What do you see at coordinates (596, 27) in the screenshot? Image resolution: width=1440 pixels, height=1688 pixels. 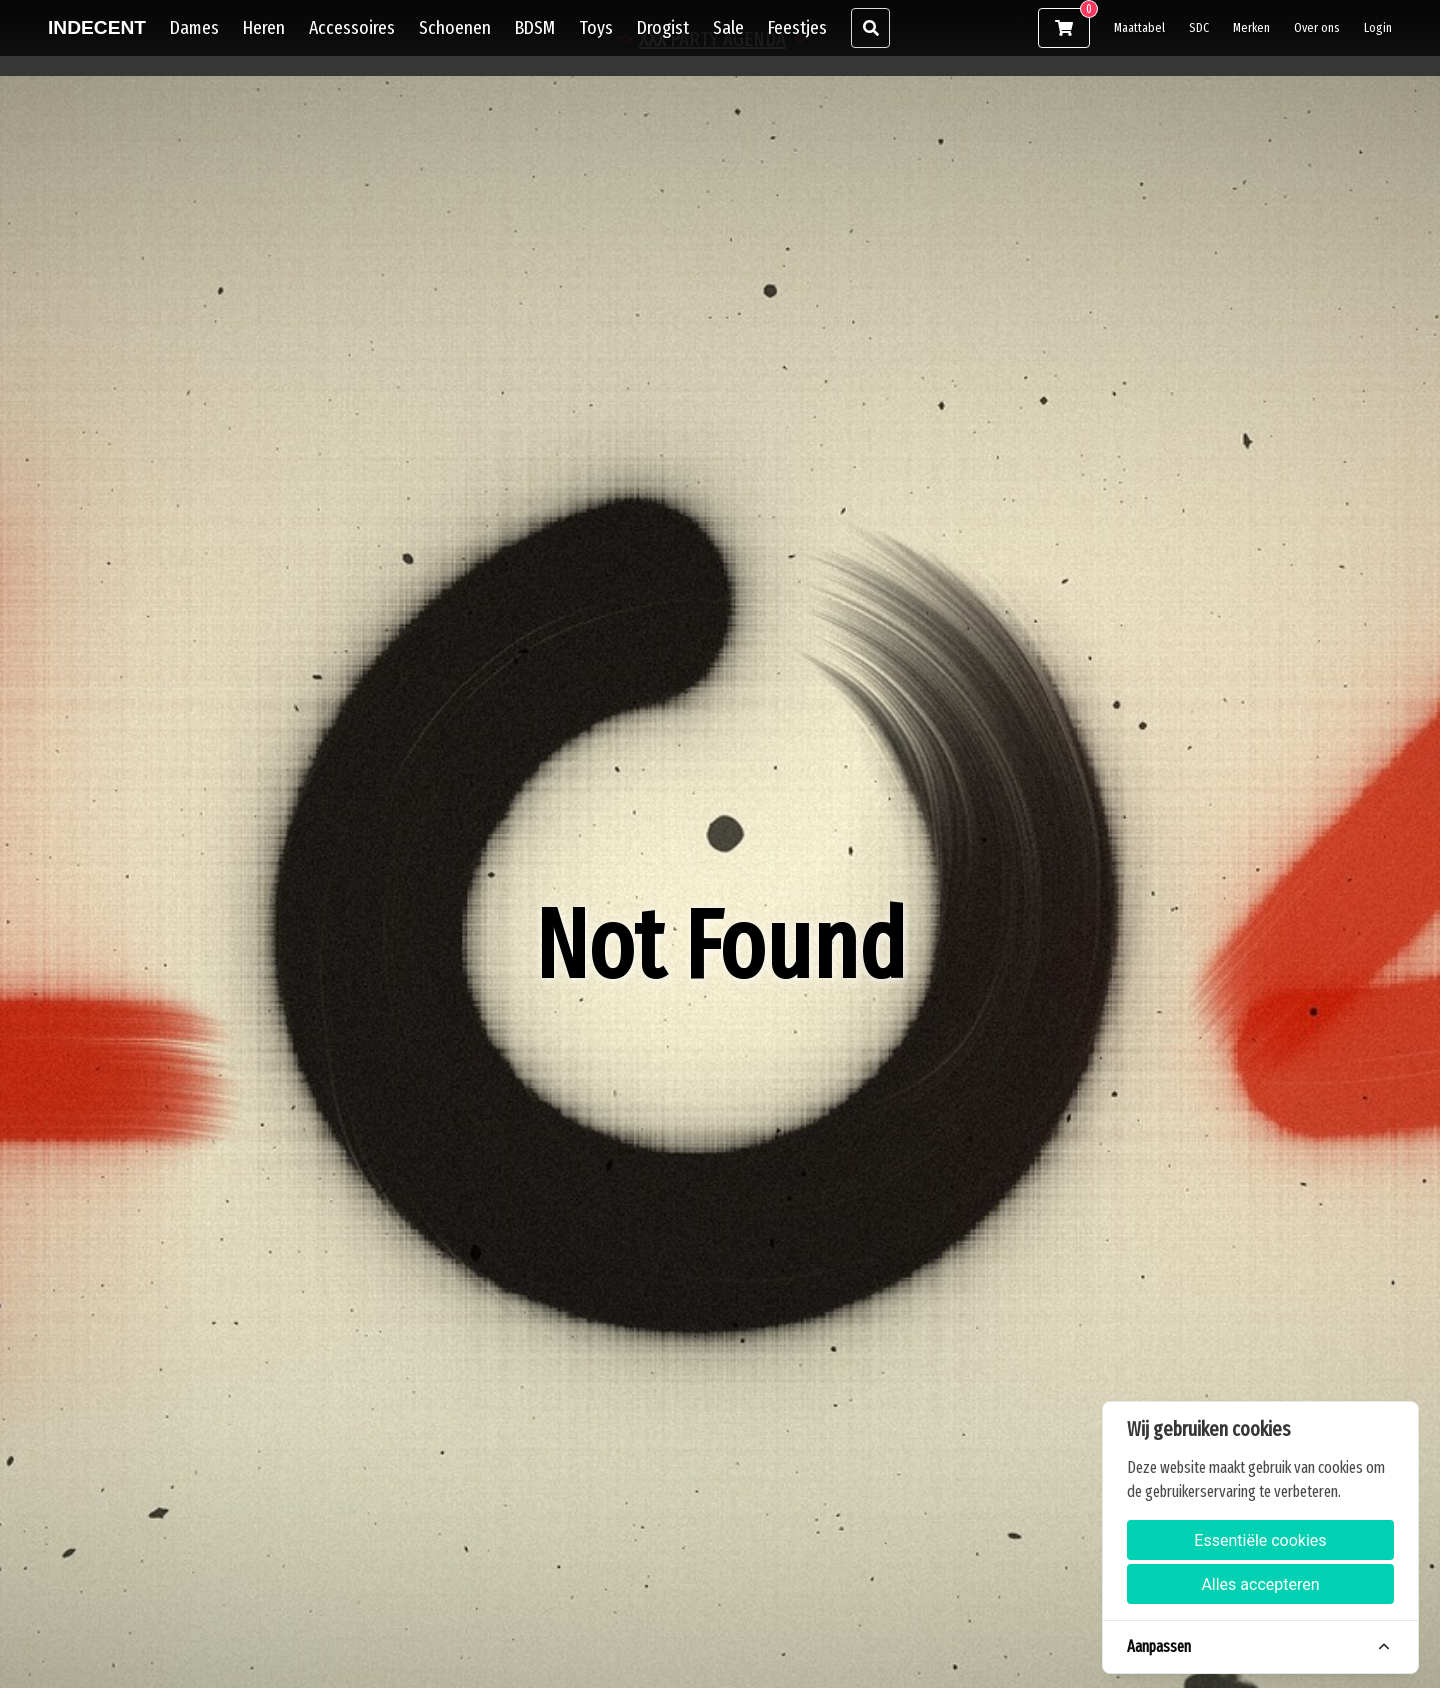 I see `Toys` at bounding box center [596, 27].